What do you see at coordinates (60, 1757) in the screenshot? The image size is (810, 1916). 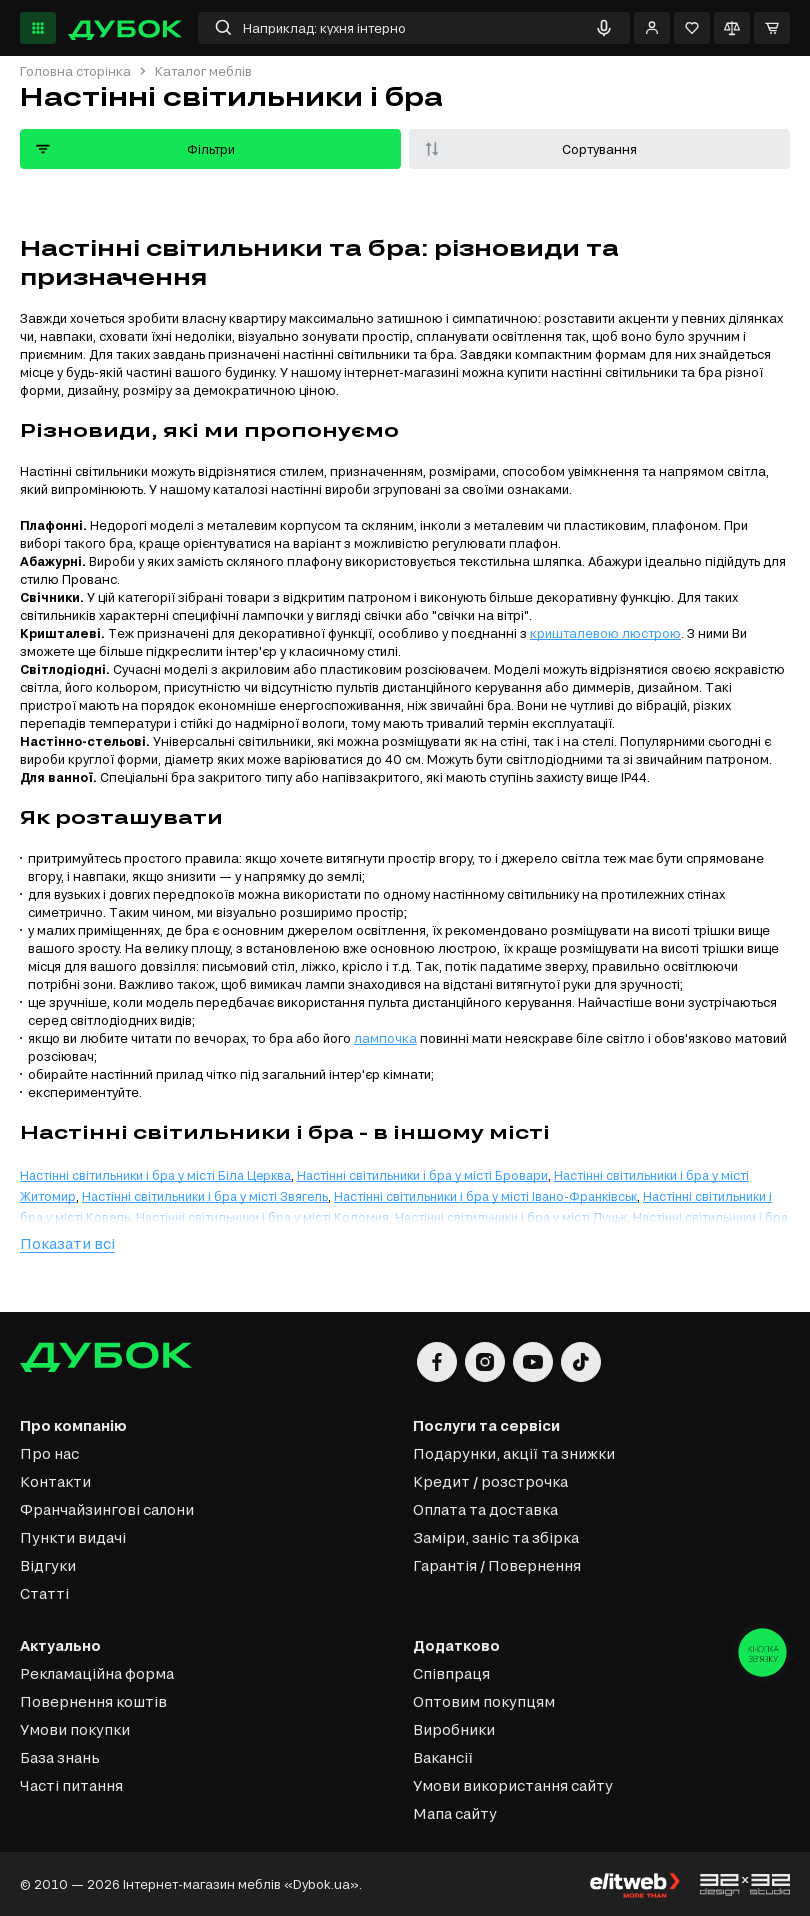 I see `База знань` at bounding box center [60, 1757].